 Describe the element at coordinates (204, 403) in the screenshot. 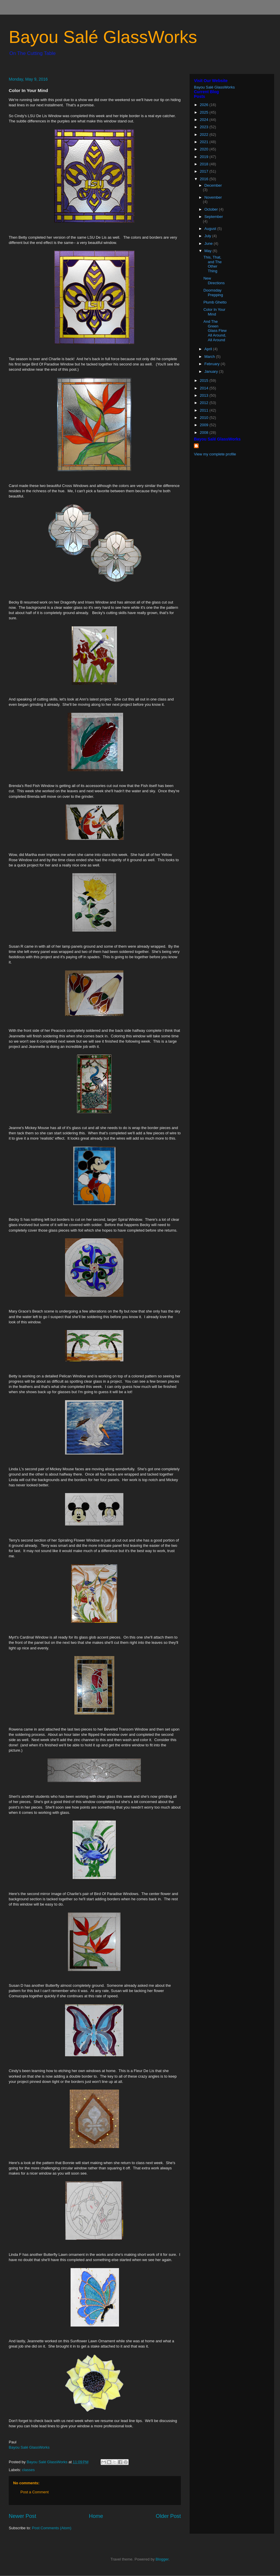

I see `2012` at that location.